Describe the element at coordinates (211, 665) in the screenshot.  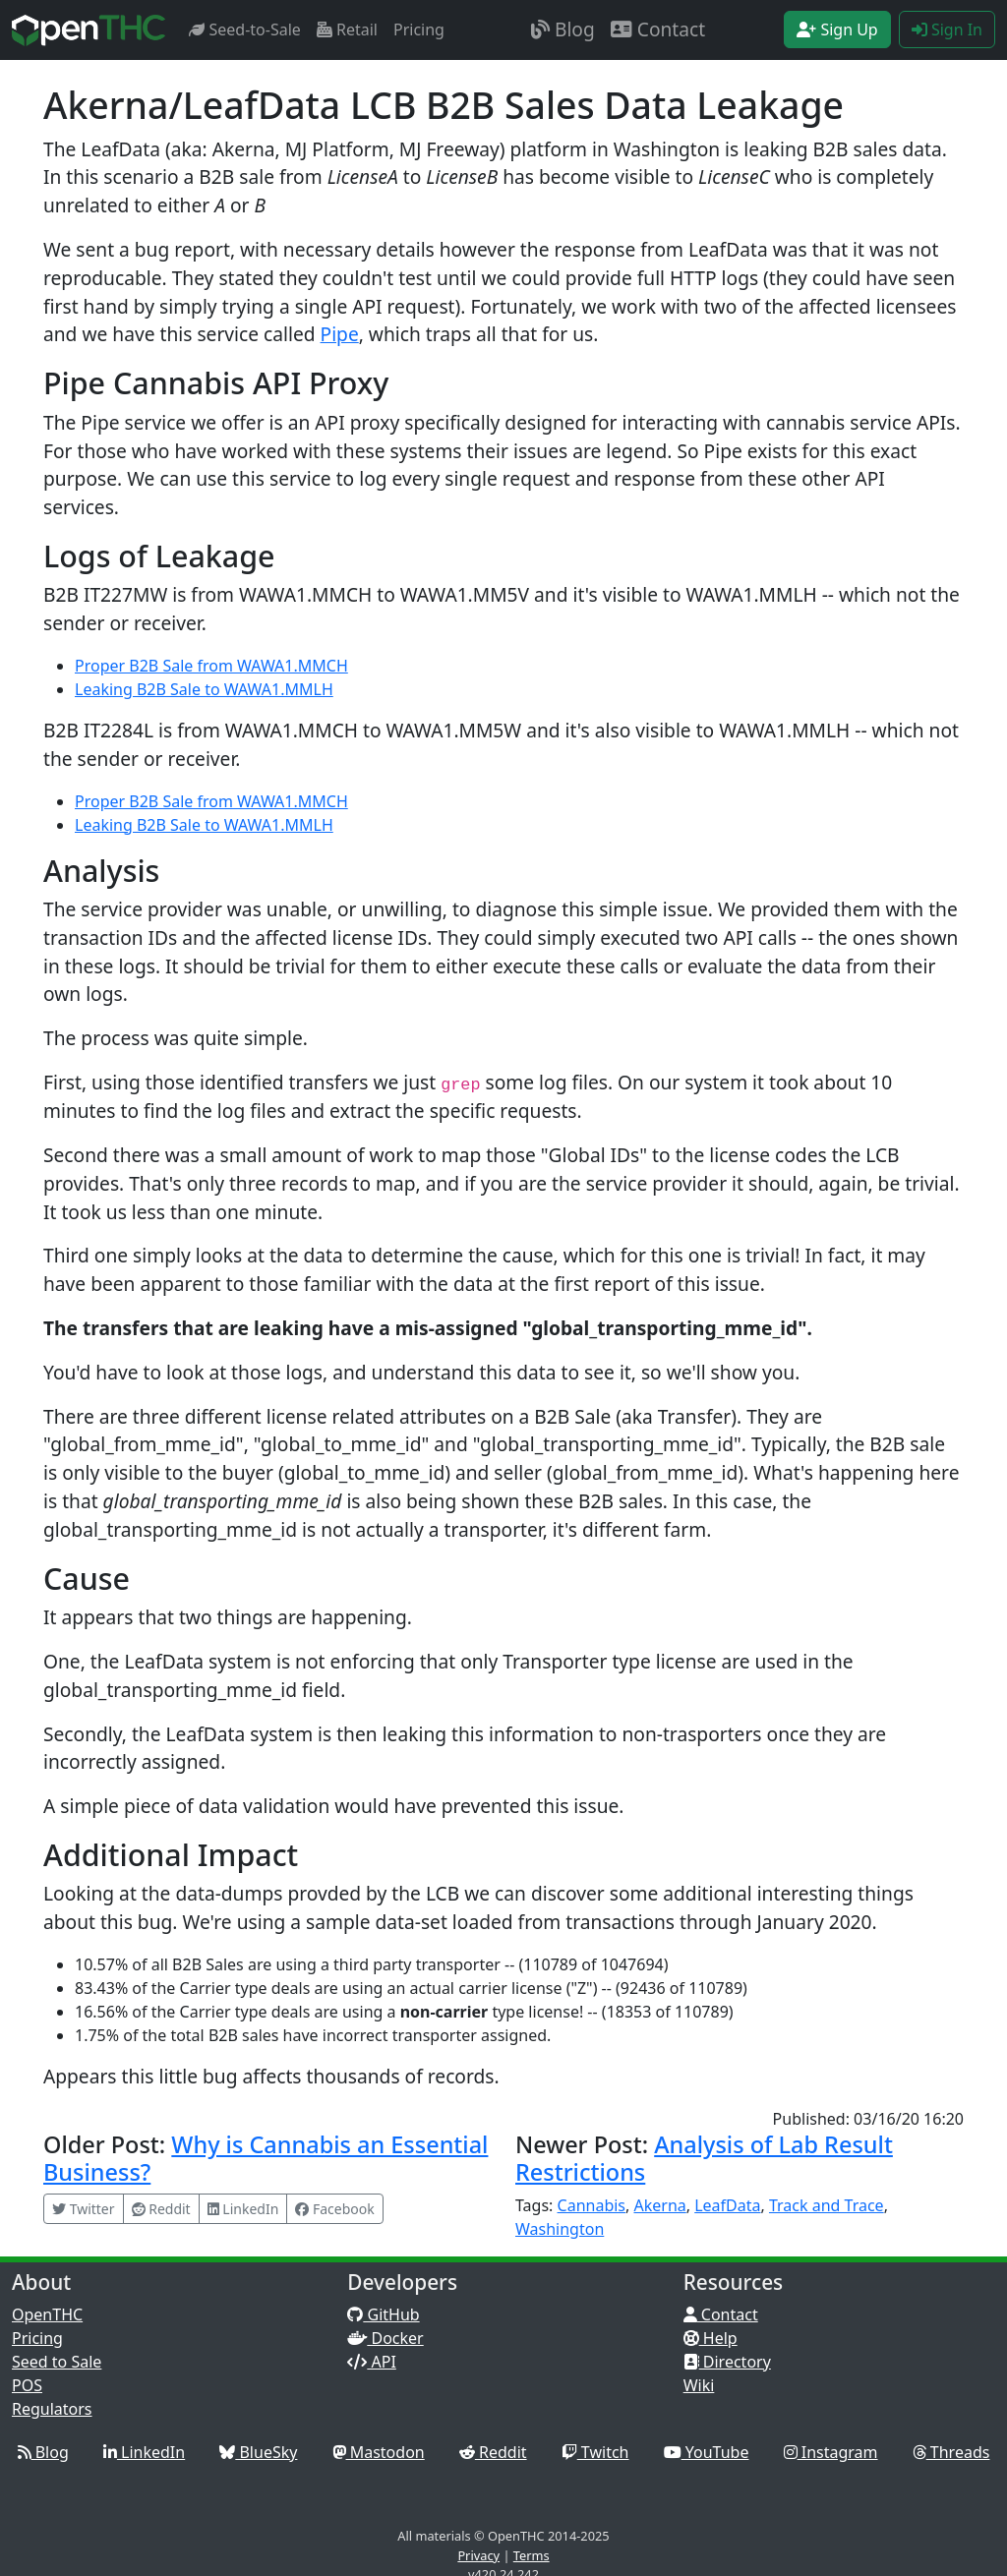
I see `Proper B2B Sale from WAWA1.MMCH` at that location.